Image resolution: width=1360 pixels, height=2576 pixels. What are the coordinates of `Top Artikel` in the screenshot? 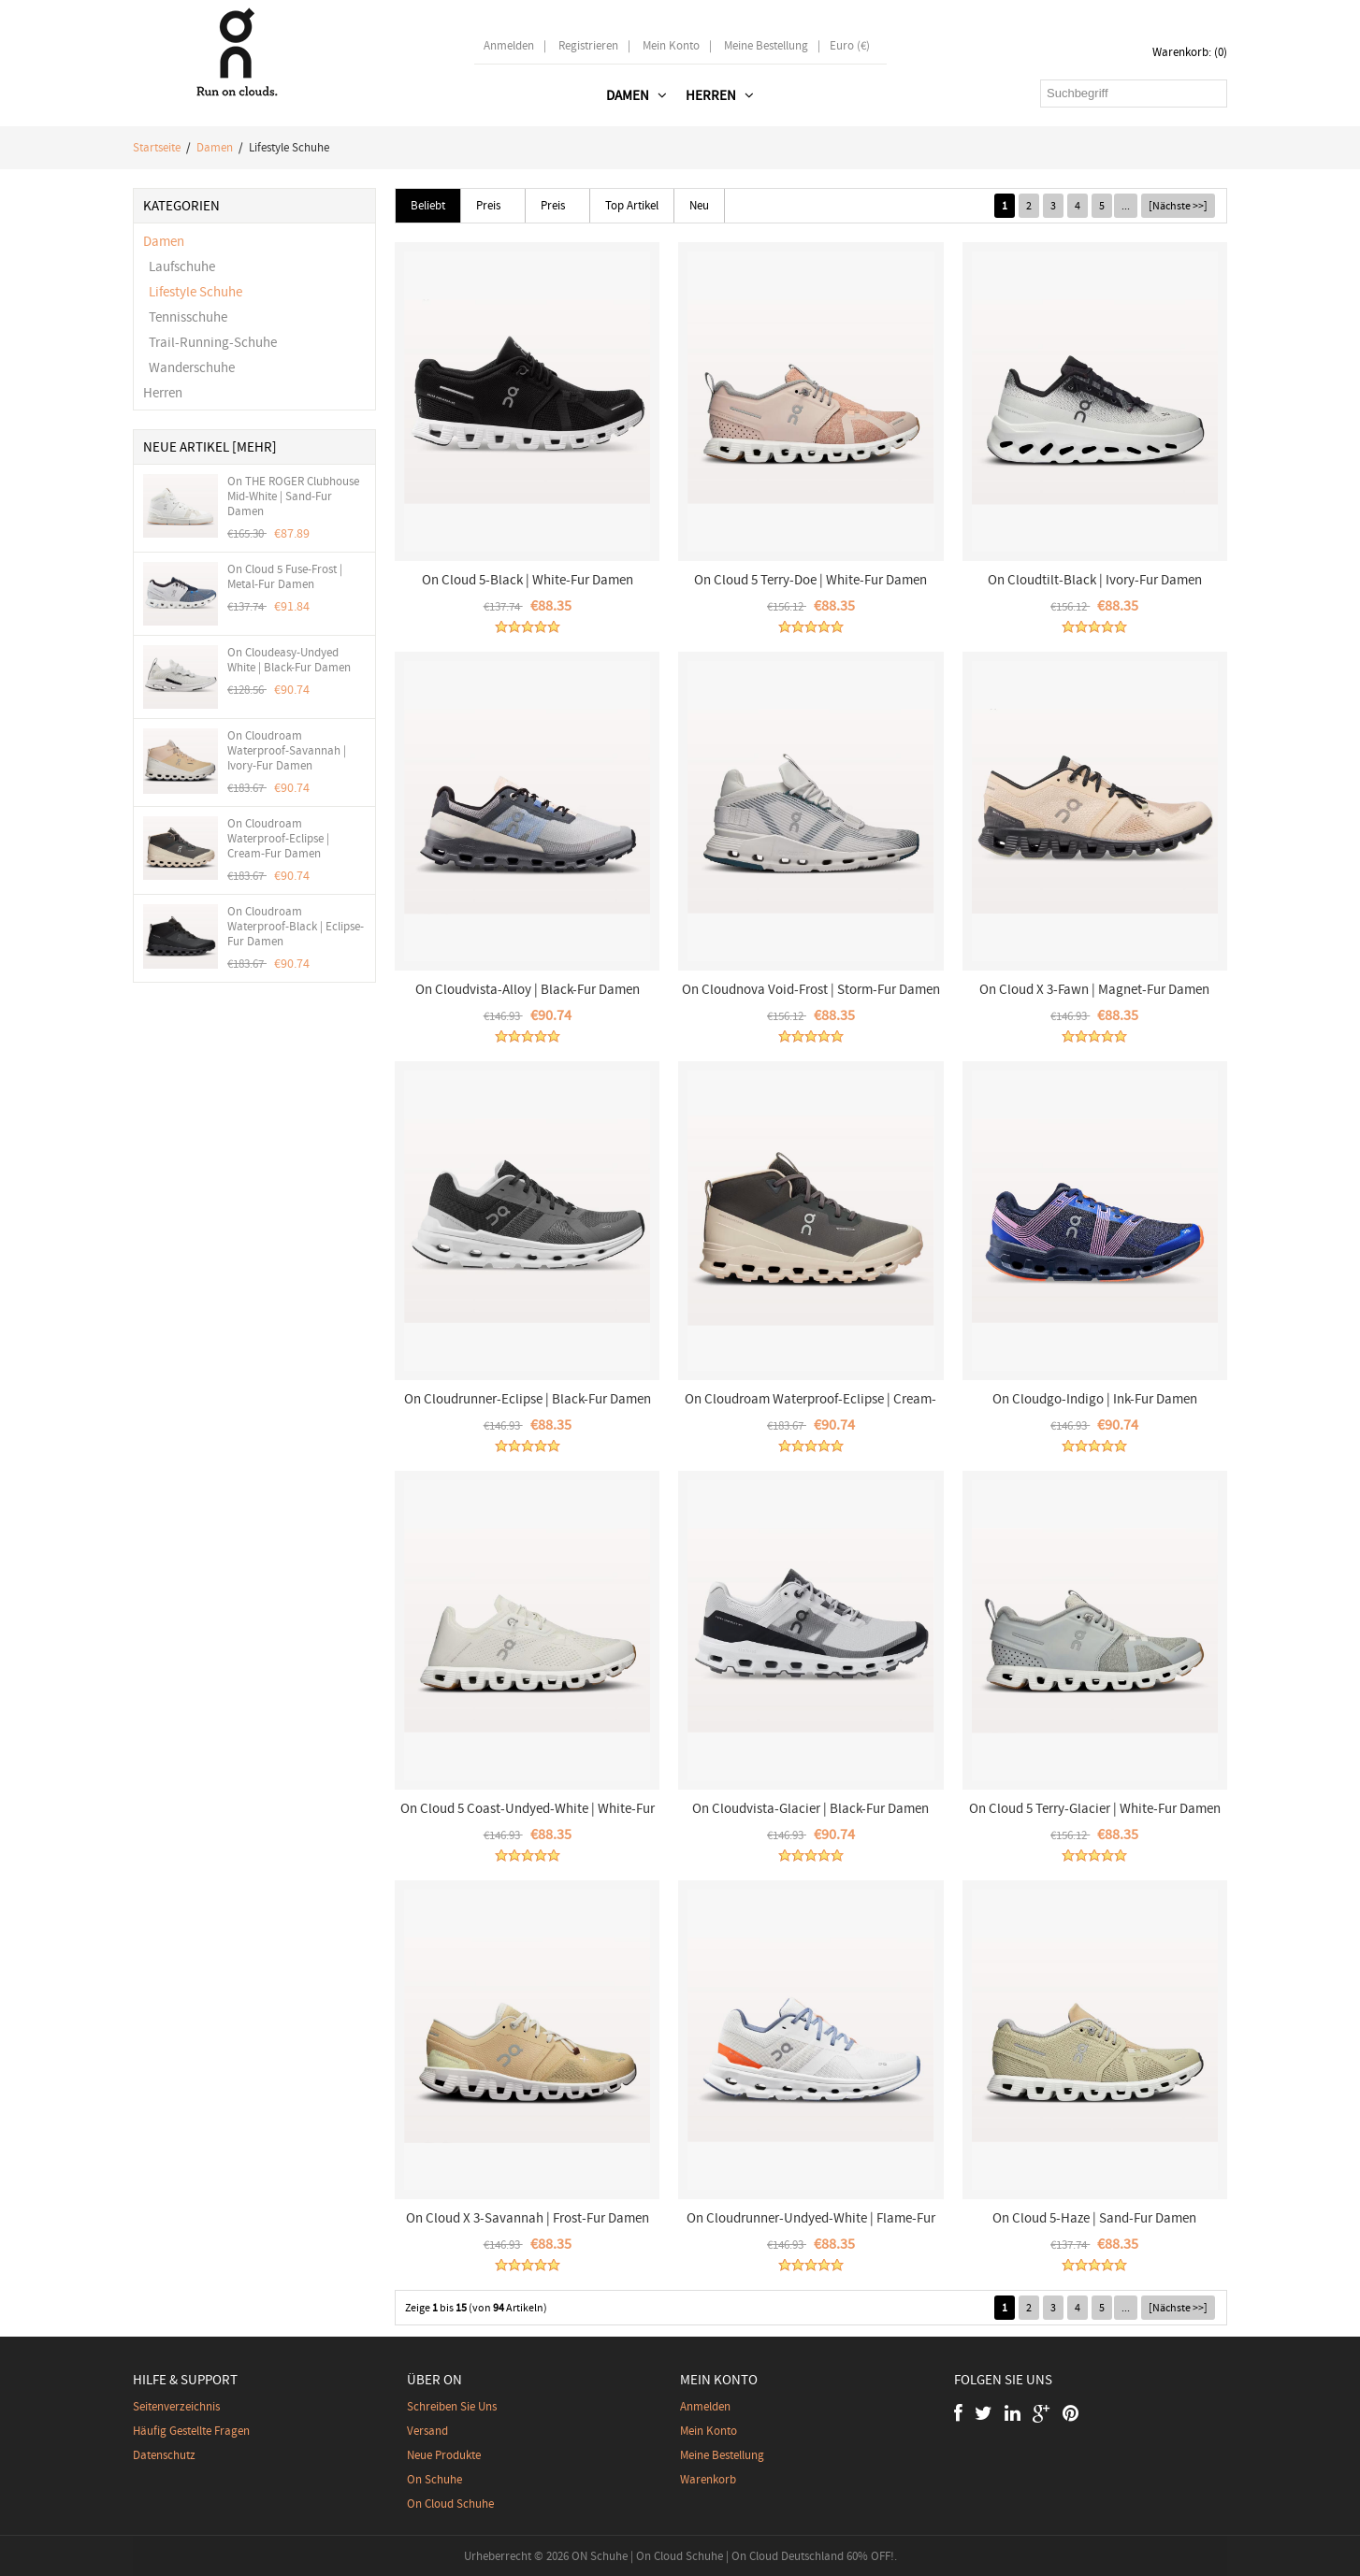 It's located at (631, 205).